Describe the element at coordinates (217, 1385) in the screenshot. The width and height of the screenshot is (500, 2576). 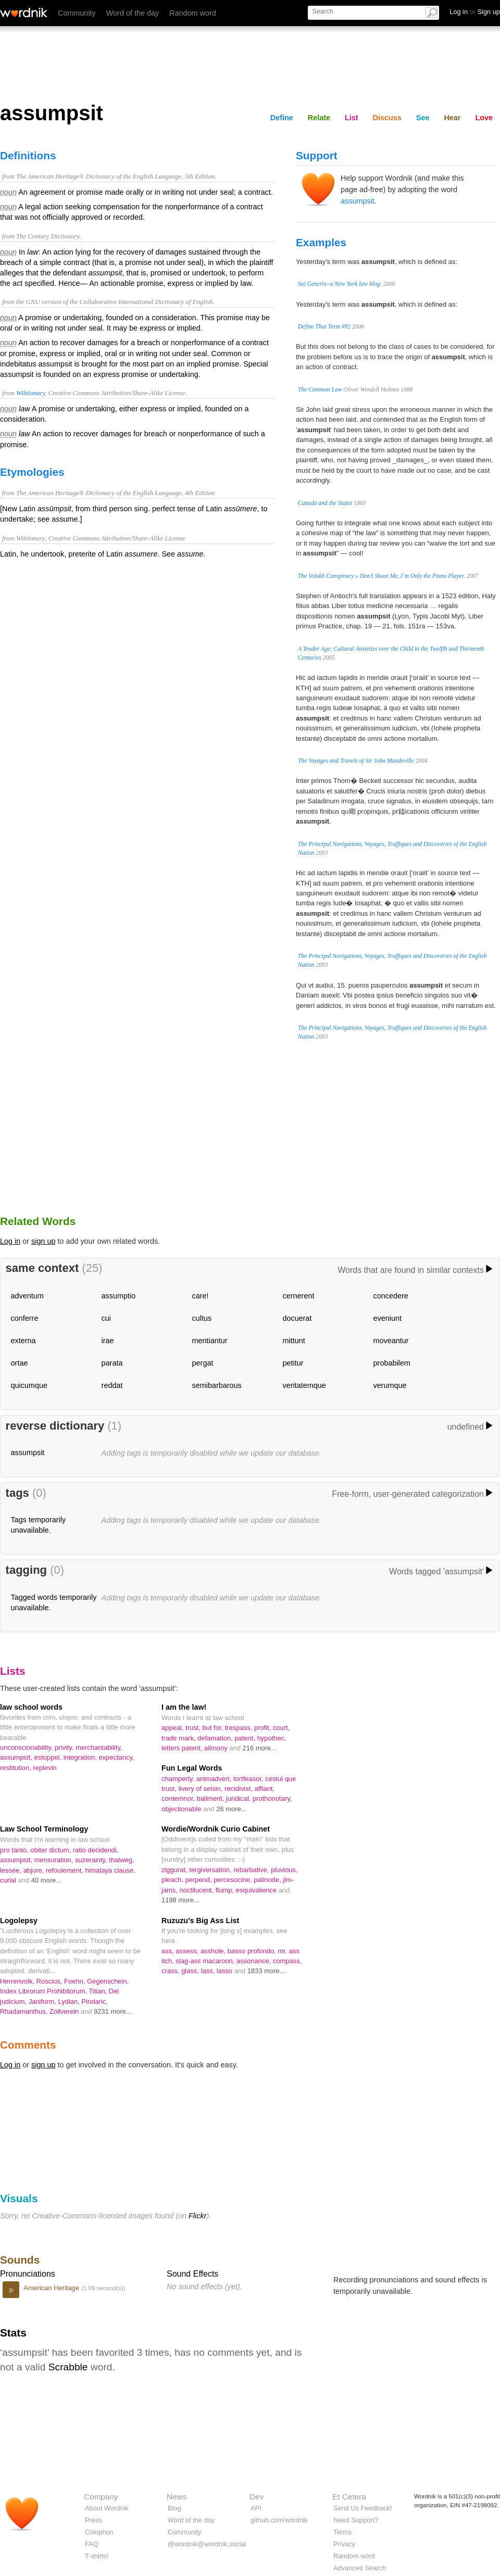
I see `semibarbarous` at that location.